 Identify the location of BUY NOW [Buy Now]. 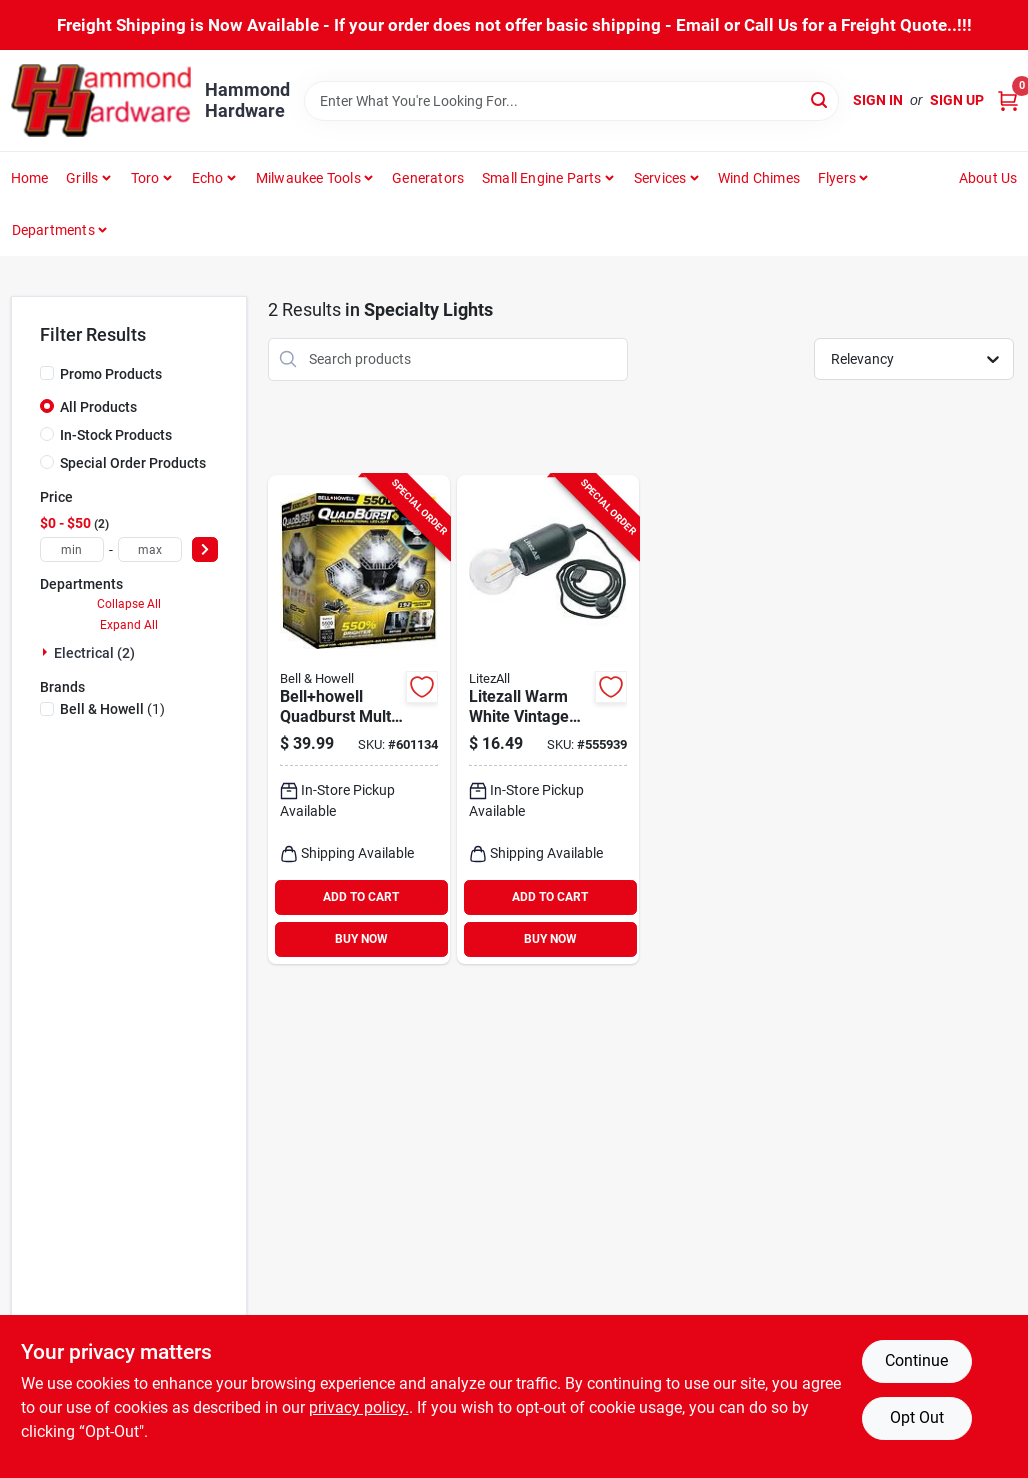
(361, 939).